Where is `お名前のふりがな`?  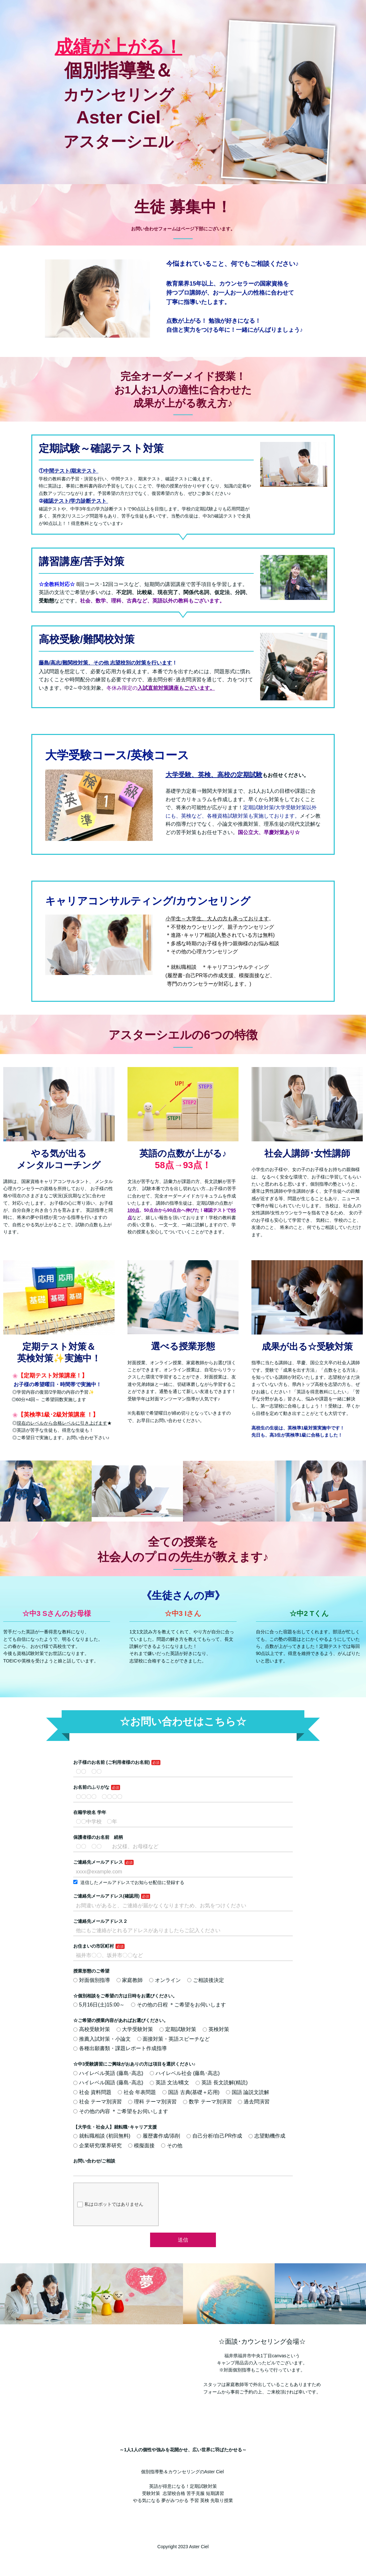 お名前のふりがな is located at coordinates (91, 1787).